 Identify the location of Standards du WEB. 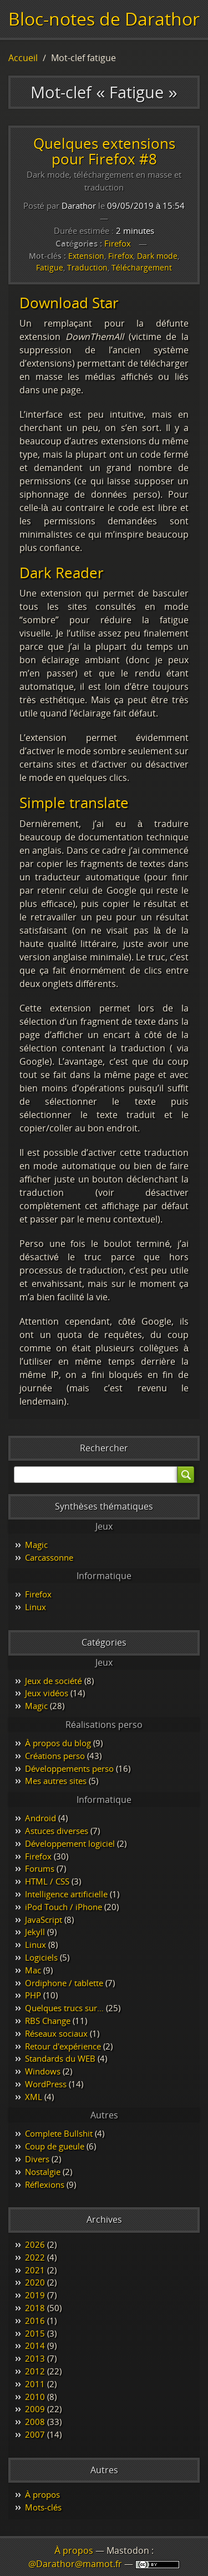
(60, 2058).